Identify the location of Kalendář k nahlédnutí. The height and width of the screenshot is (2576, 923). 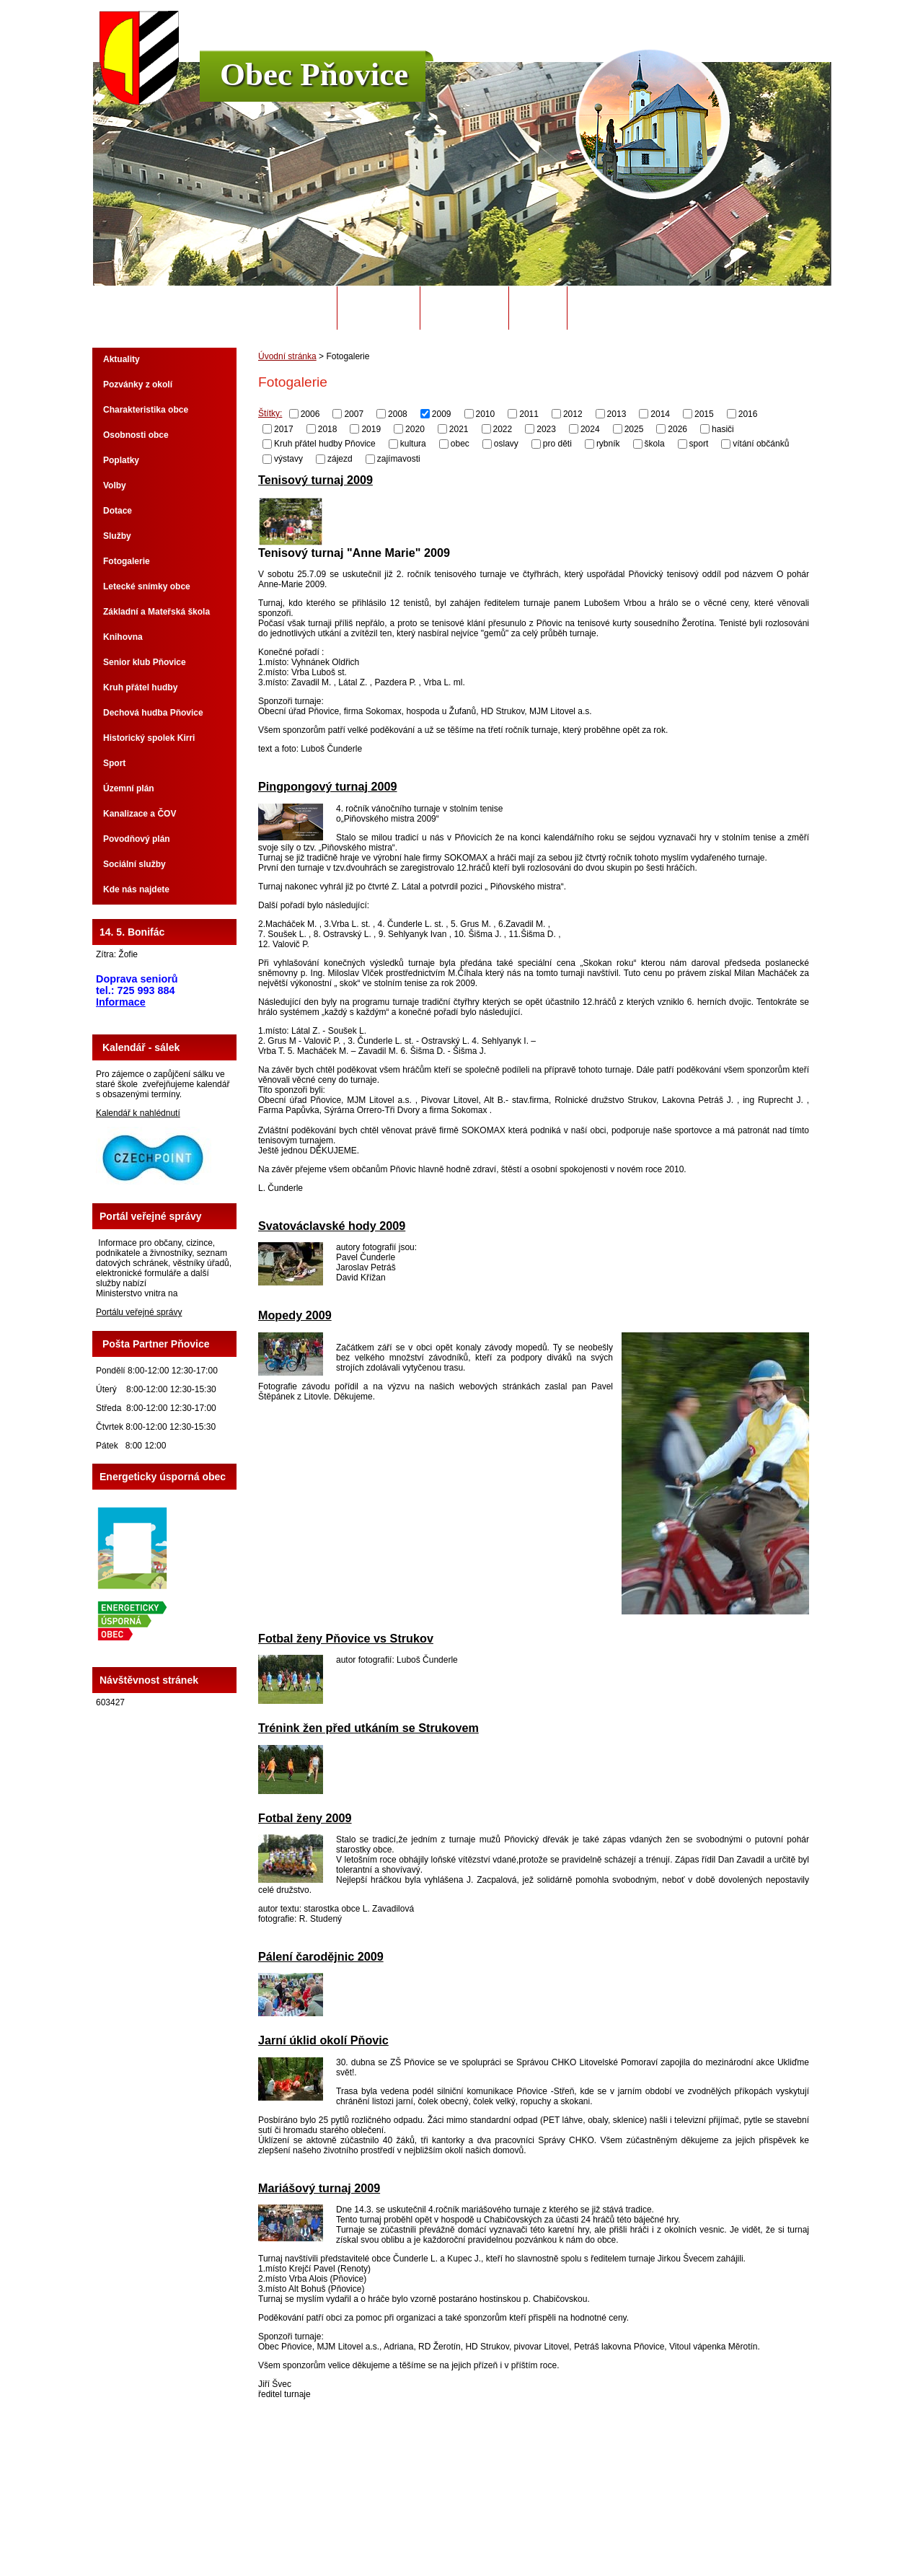
(138, 1113).